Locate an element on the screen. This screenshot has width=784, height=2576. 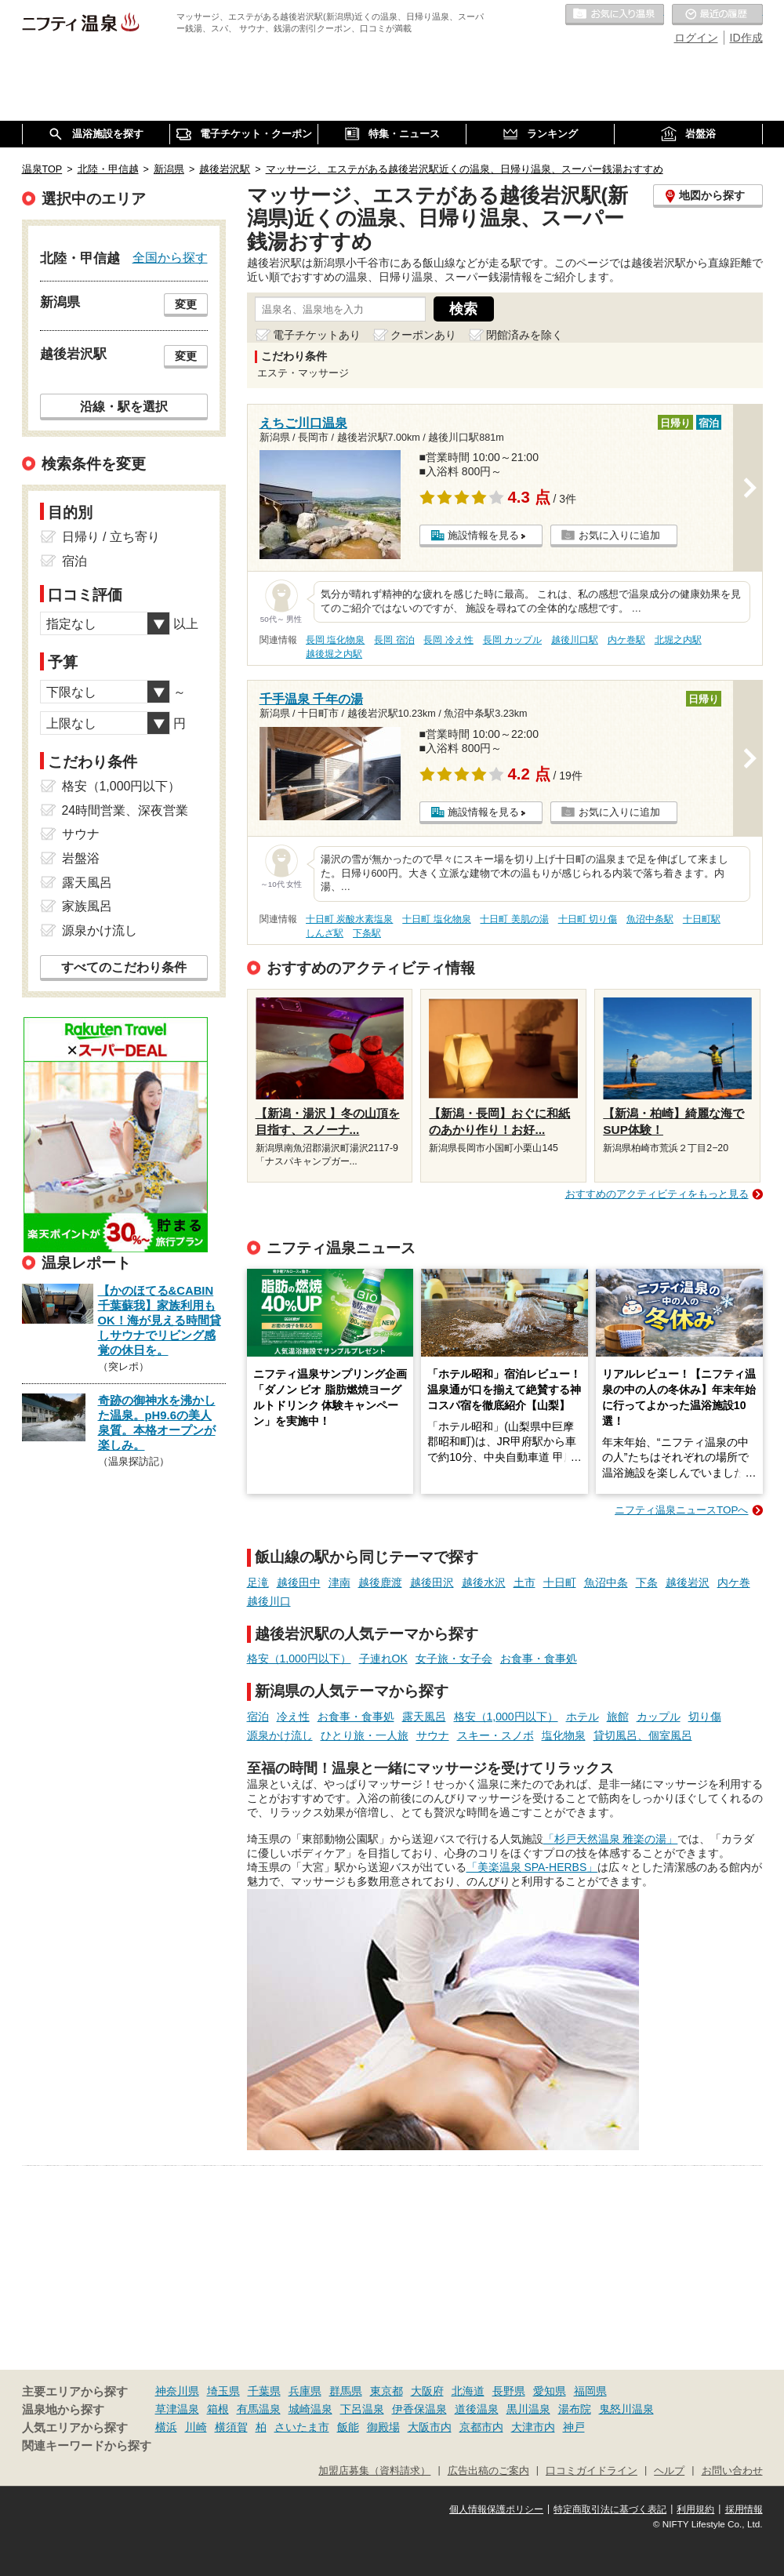
電子チケットあり is located at coordinates (317, 335).